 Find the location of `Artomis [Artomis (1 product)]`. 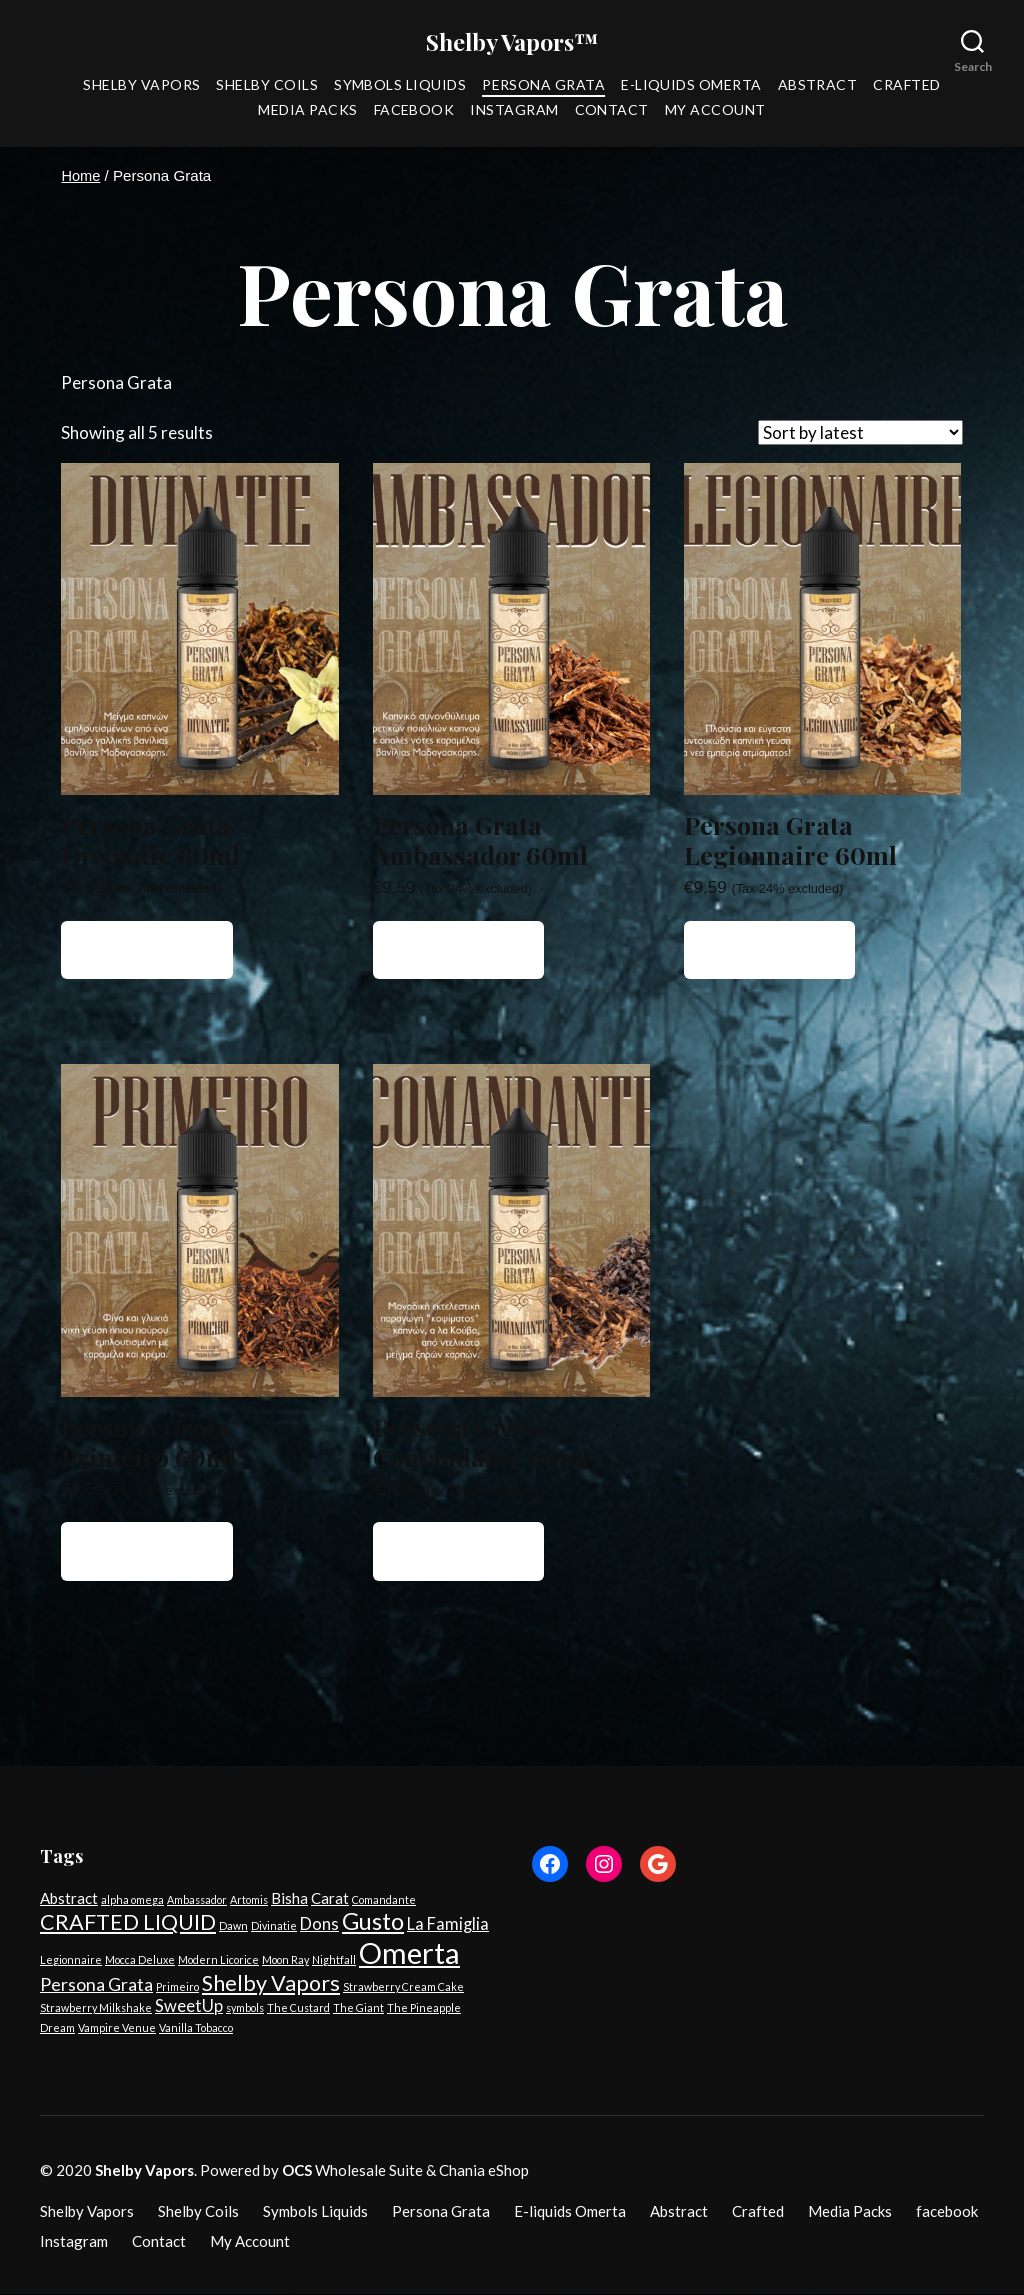

Artomis [Artomis (1 product)] is located at coordinates (249, 1900).